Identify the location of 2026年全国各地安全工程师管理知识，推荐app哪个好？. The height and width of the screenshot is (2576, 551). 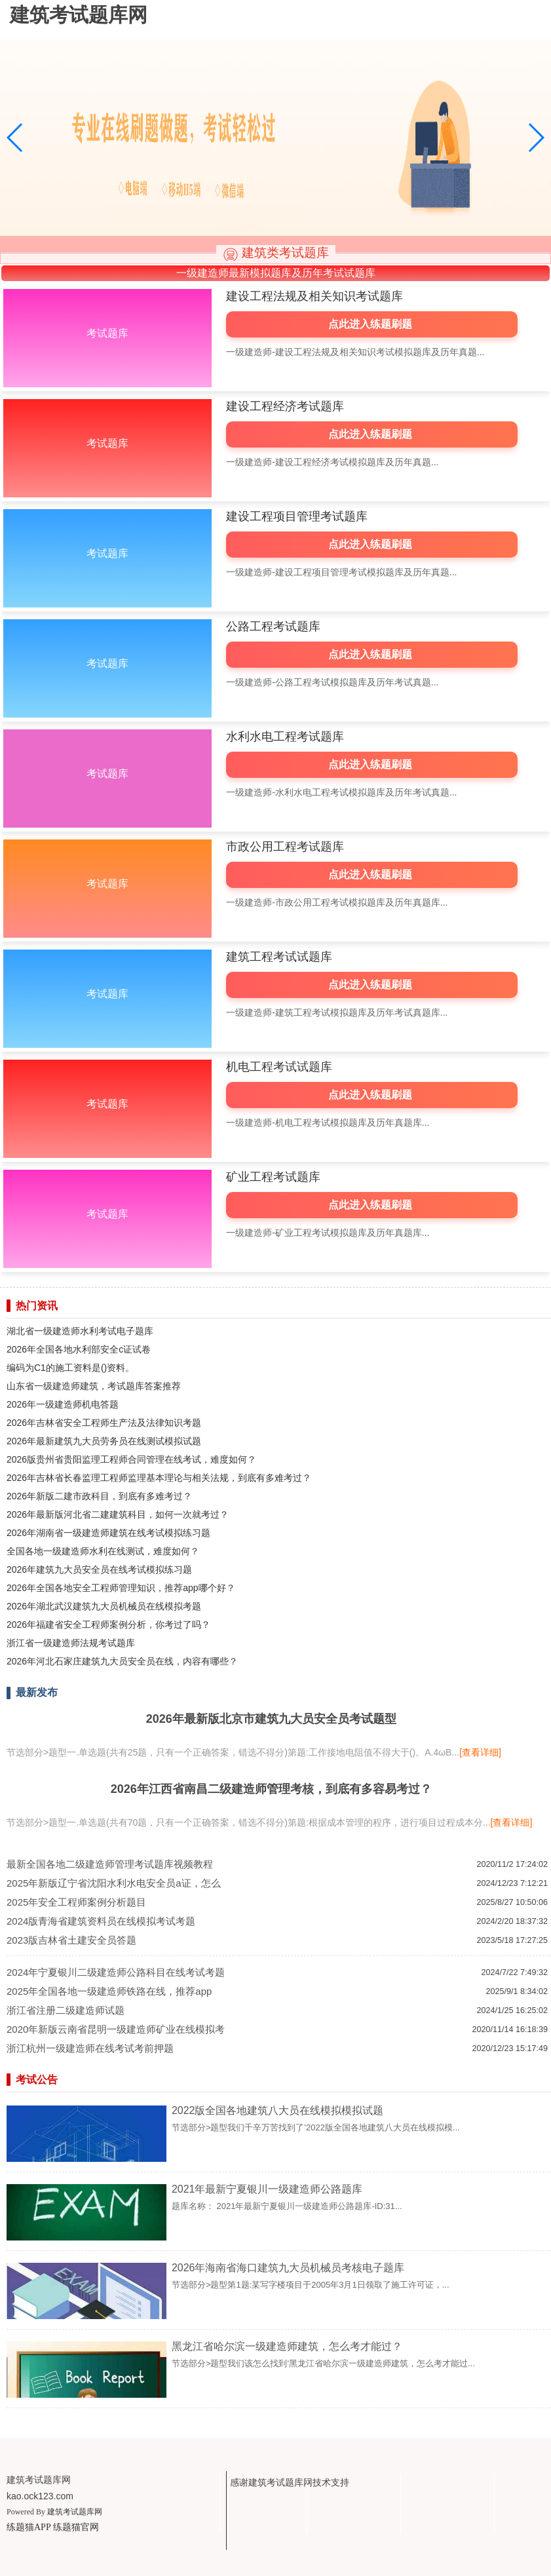
(121, 1588).